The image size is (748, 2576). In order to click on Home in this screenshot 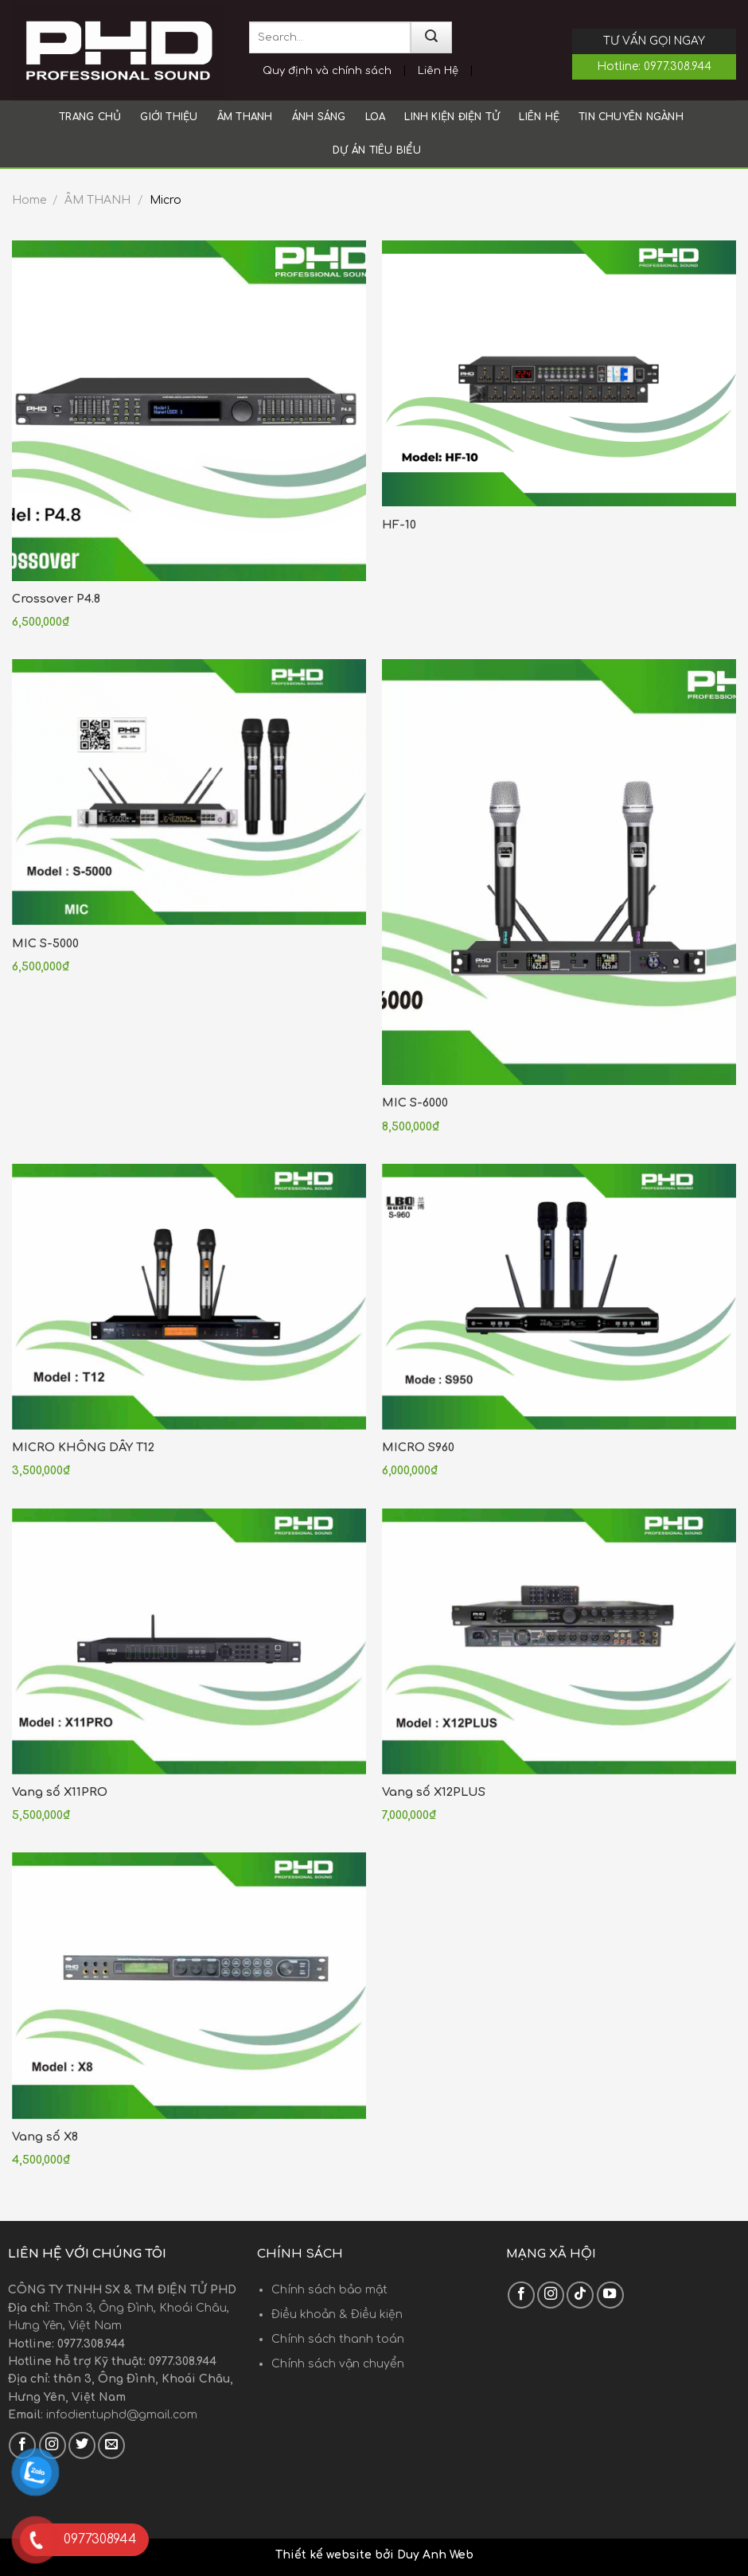, I will do `click(29, 200)`.